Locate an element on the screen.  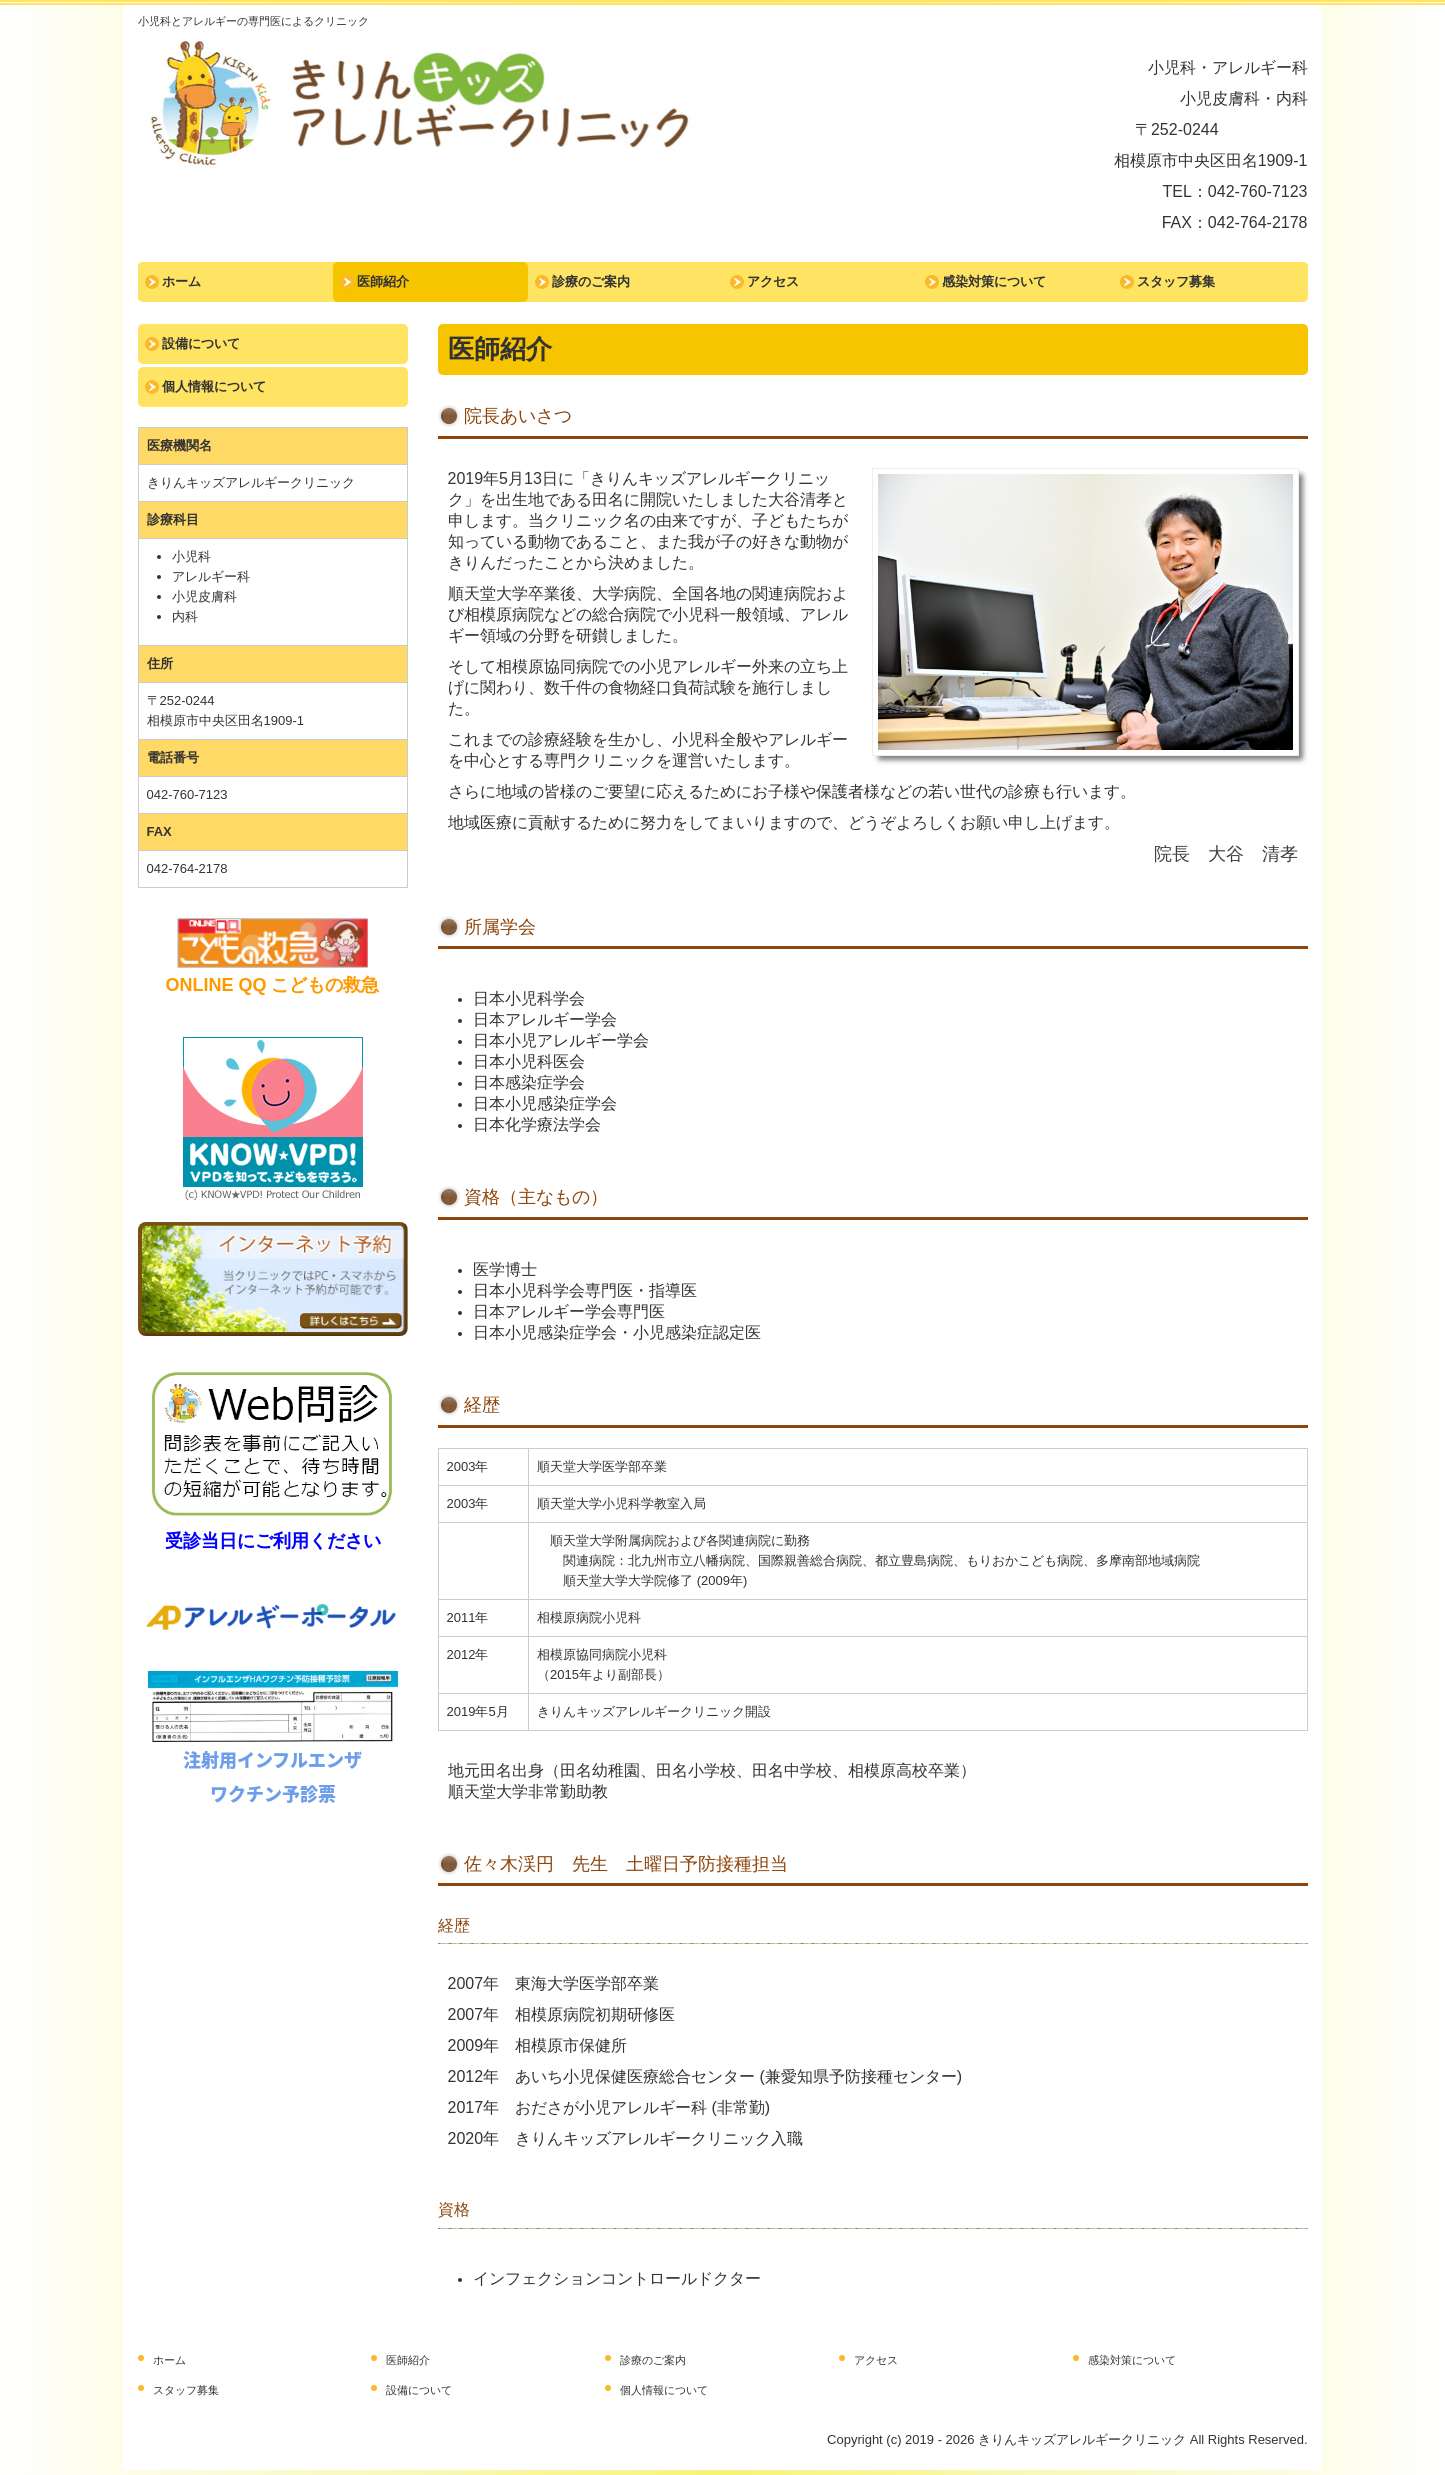
設備について is located at coordinates (201, 343).